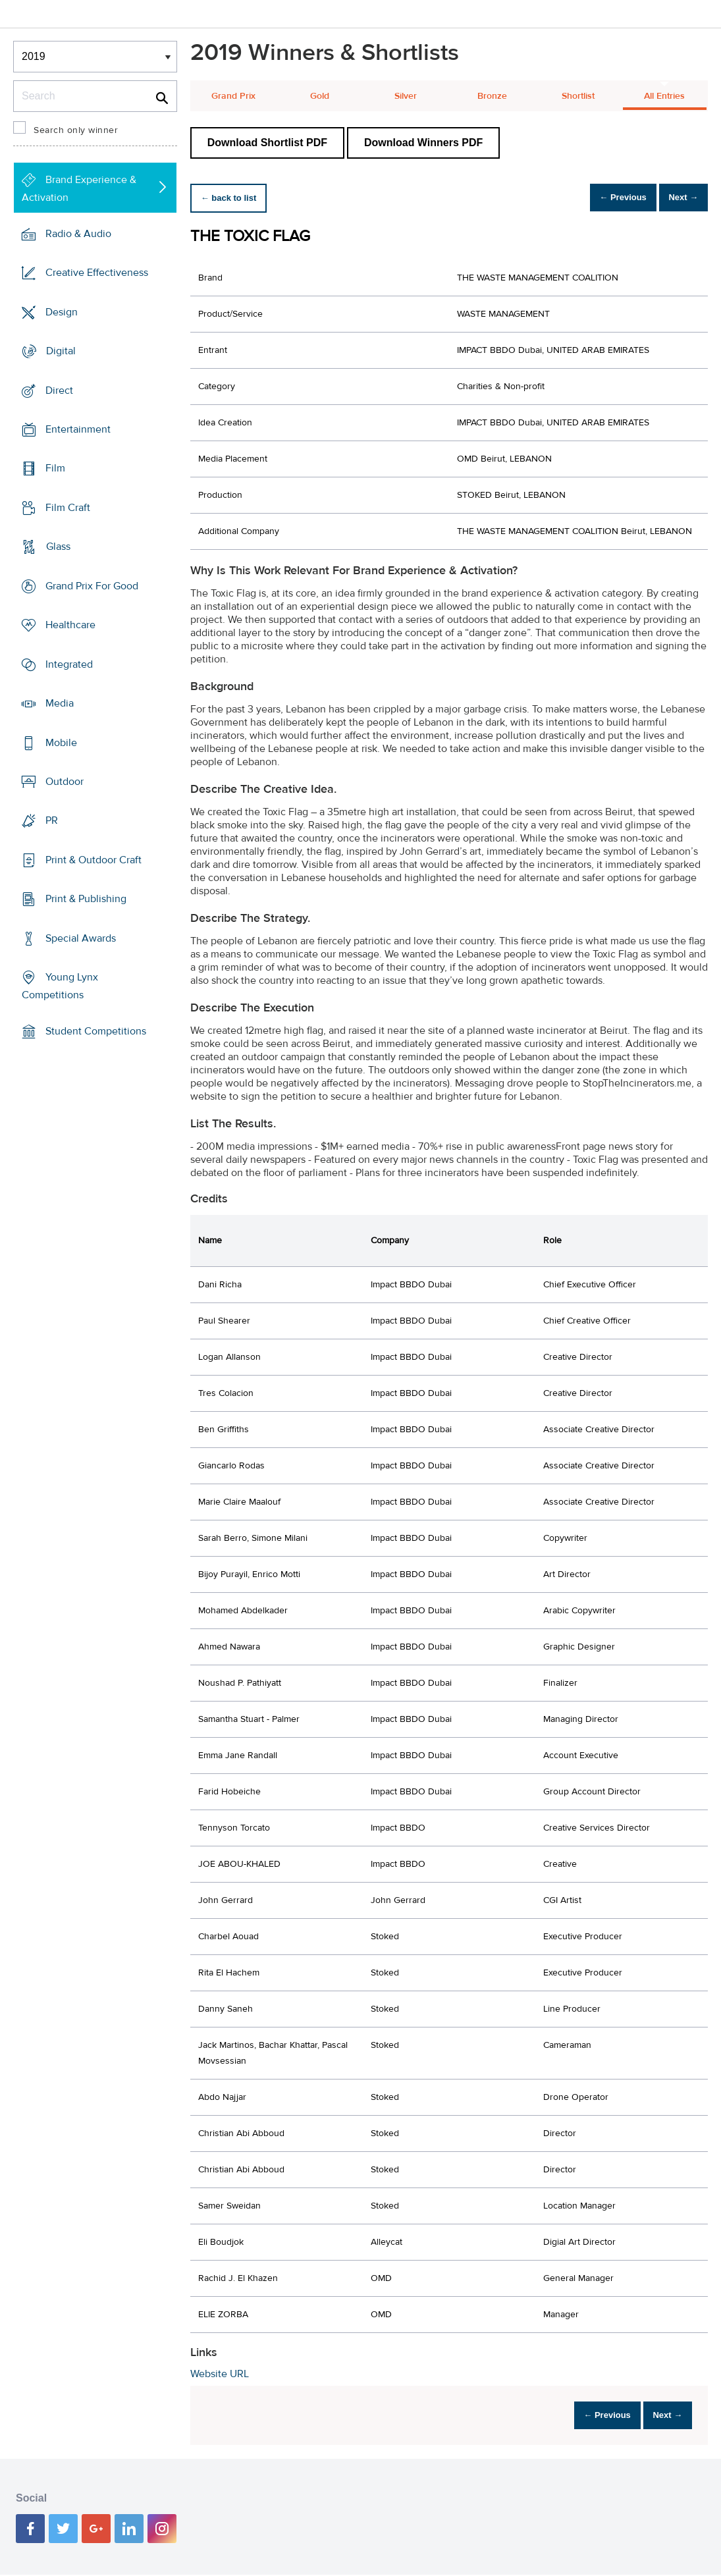 This screenshot has height=2576, width=721. I want to click on Film, so click(55, 468).